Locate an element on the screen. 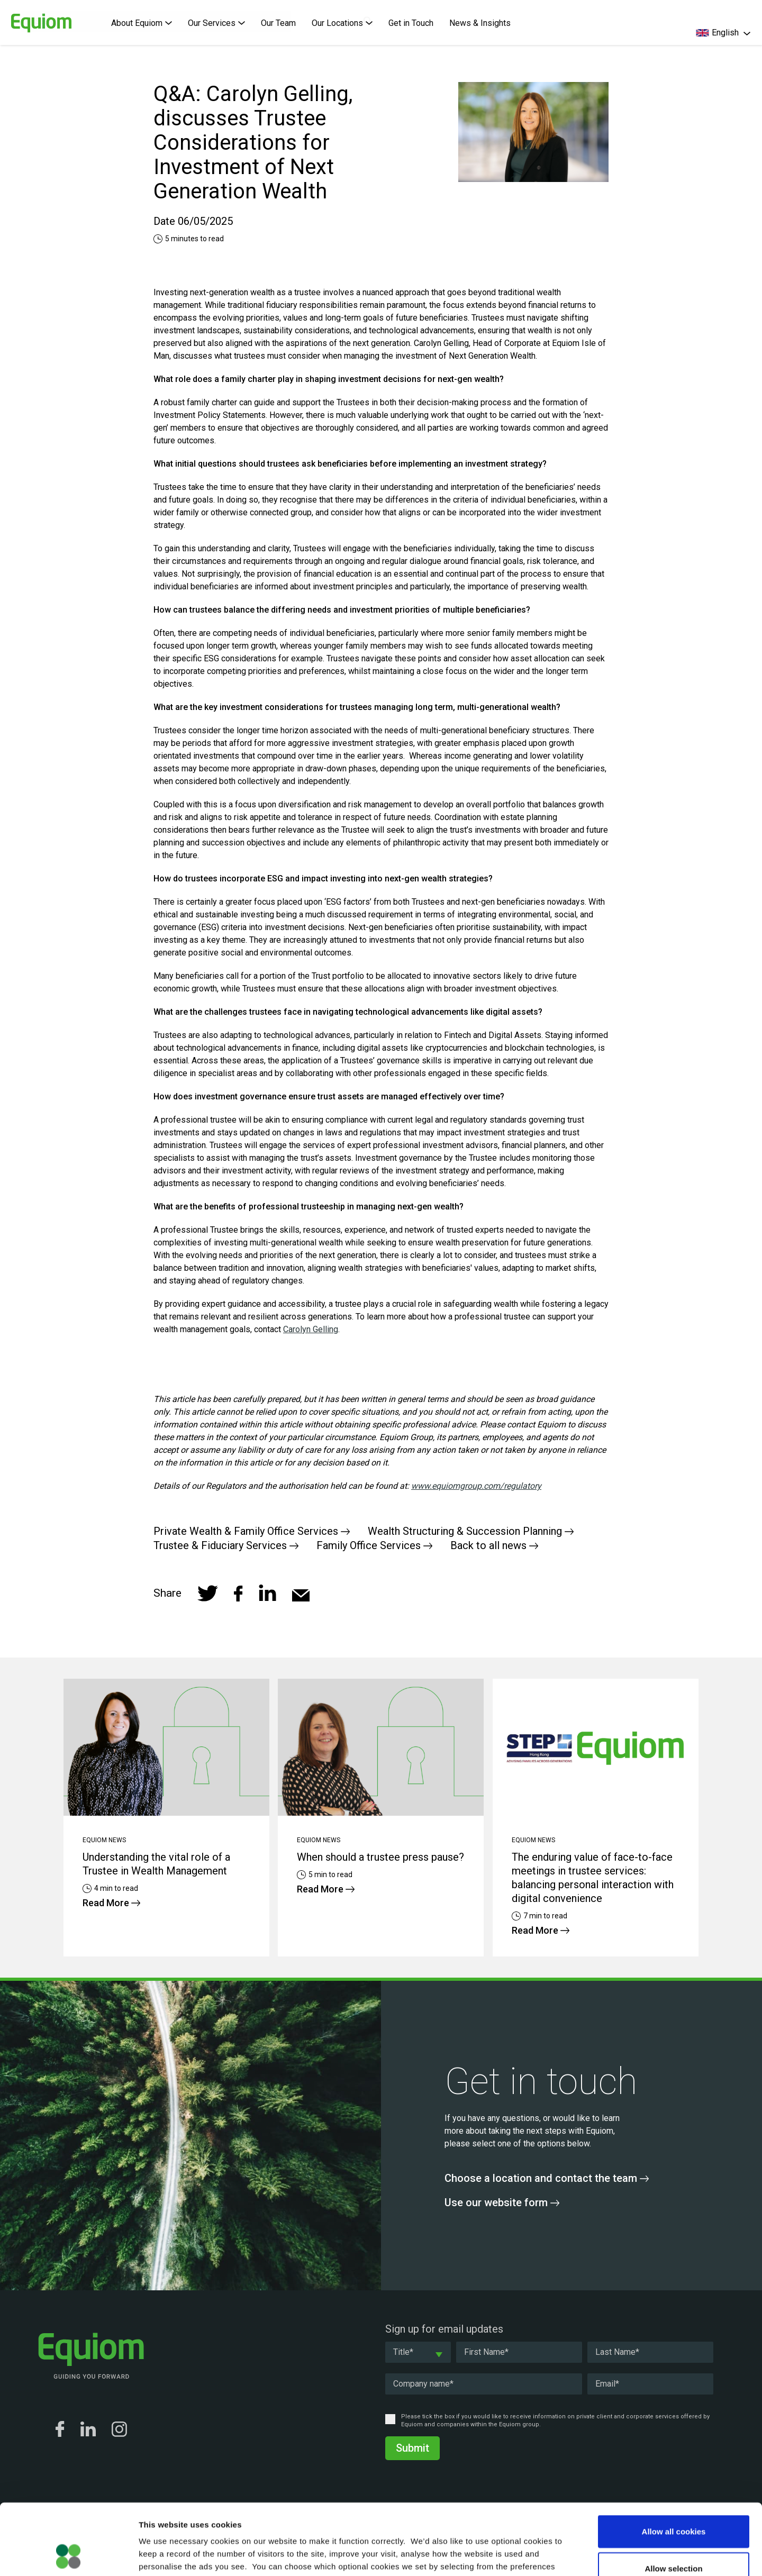 The image size is (762, 2576). Our Locations is located at coordinates (342, 23).